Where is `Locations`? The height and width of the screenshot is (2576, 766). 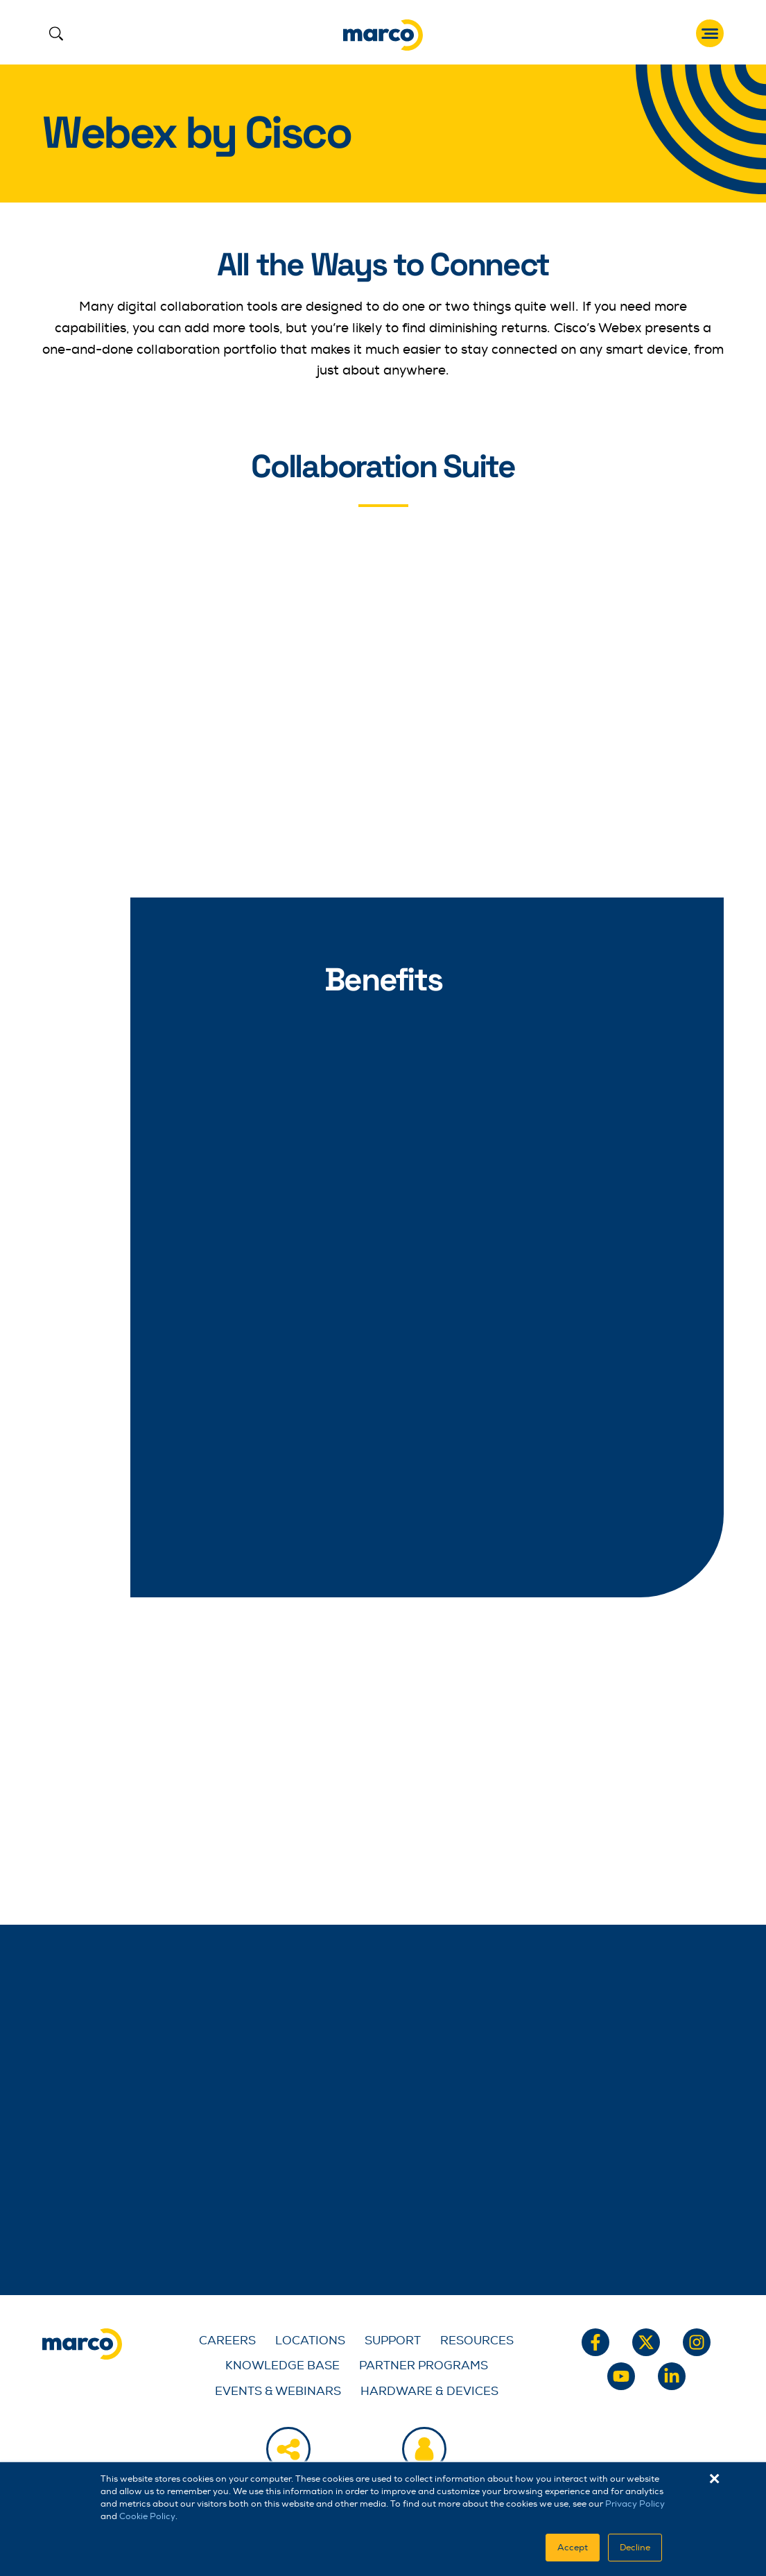
Locations is located at coordinates (310, 2340).